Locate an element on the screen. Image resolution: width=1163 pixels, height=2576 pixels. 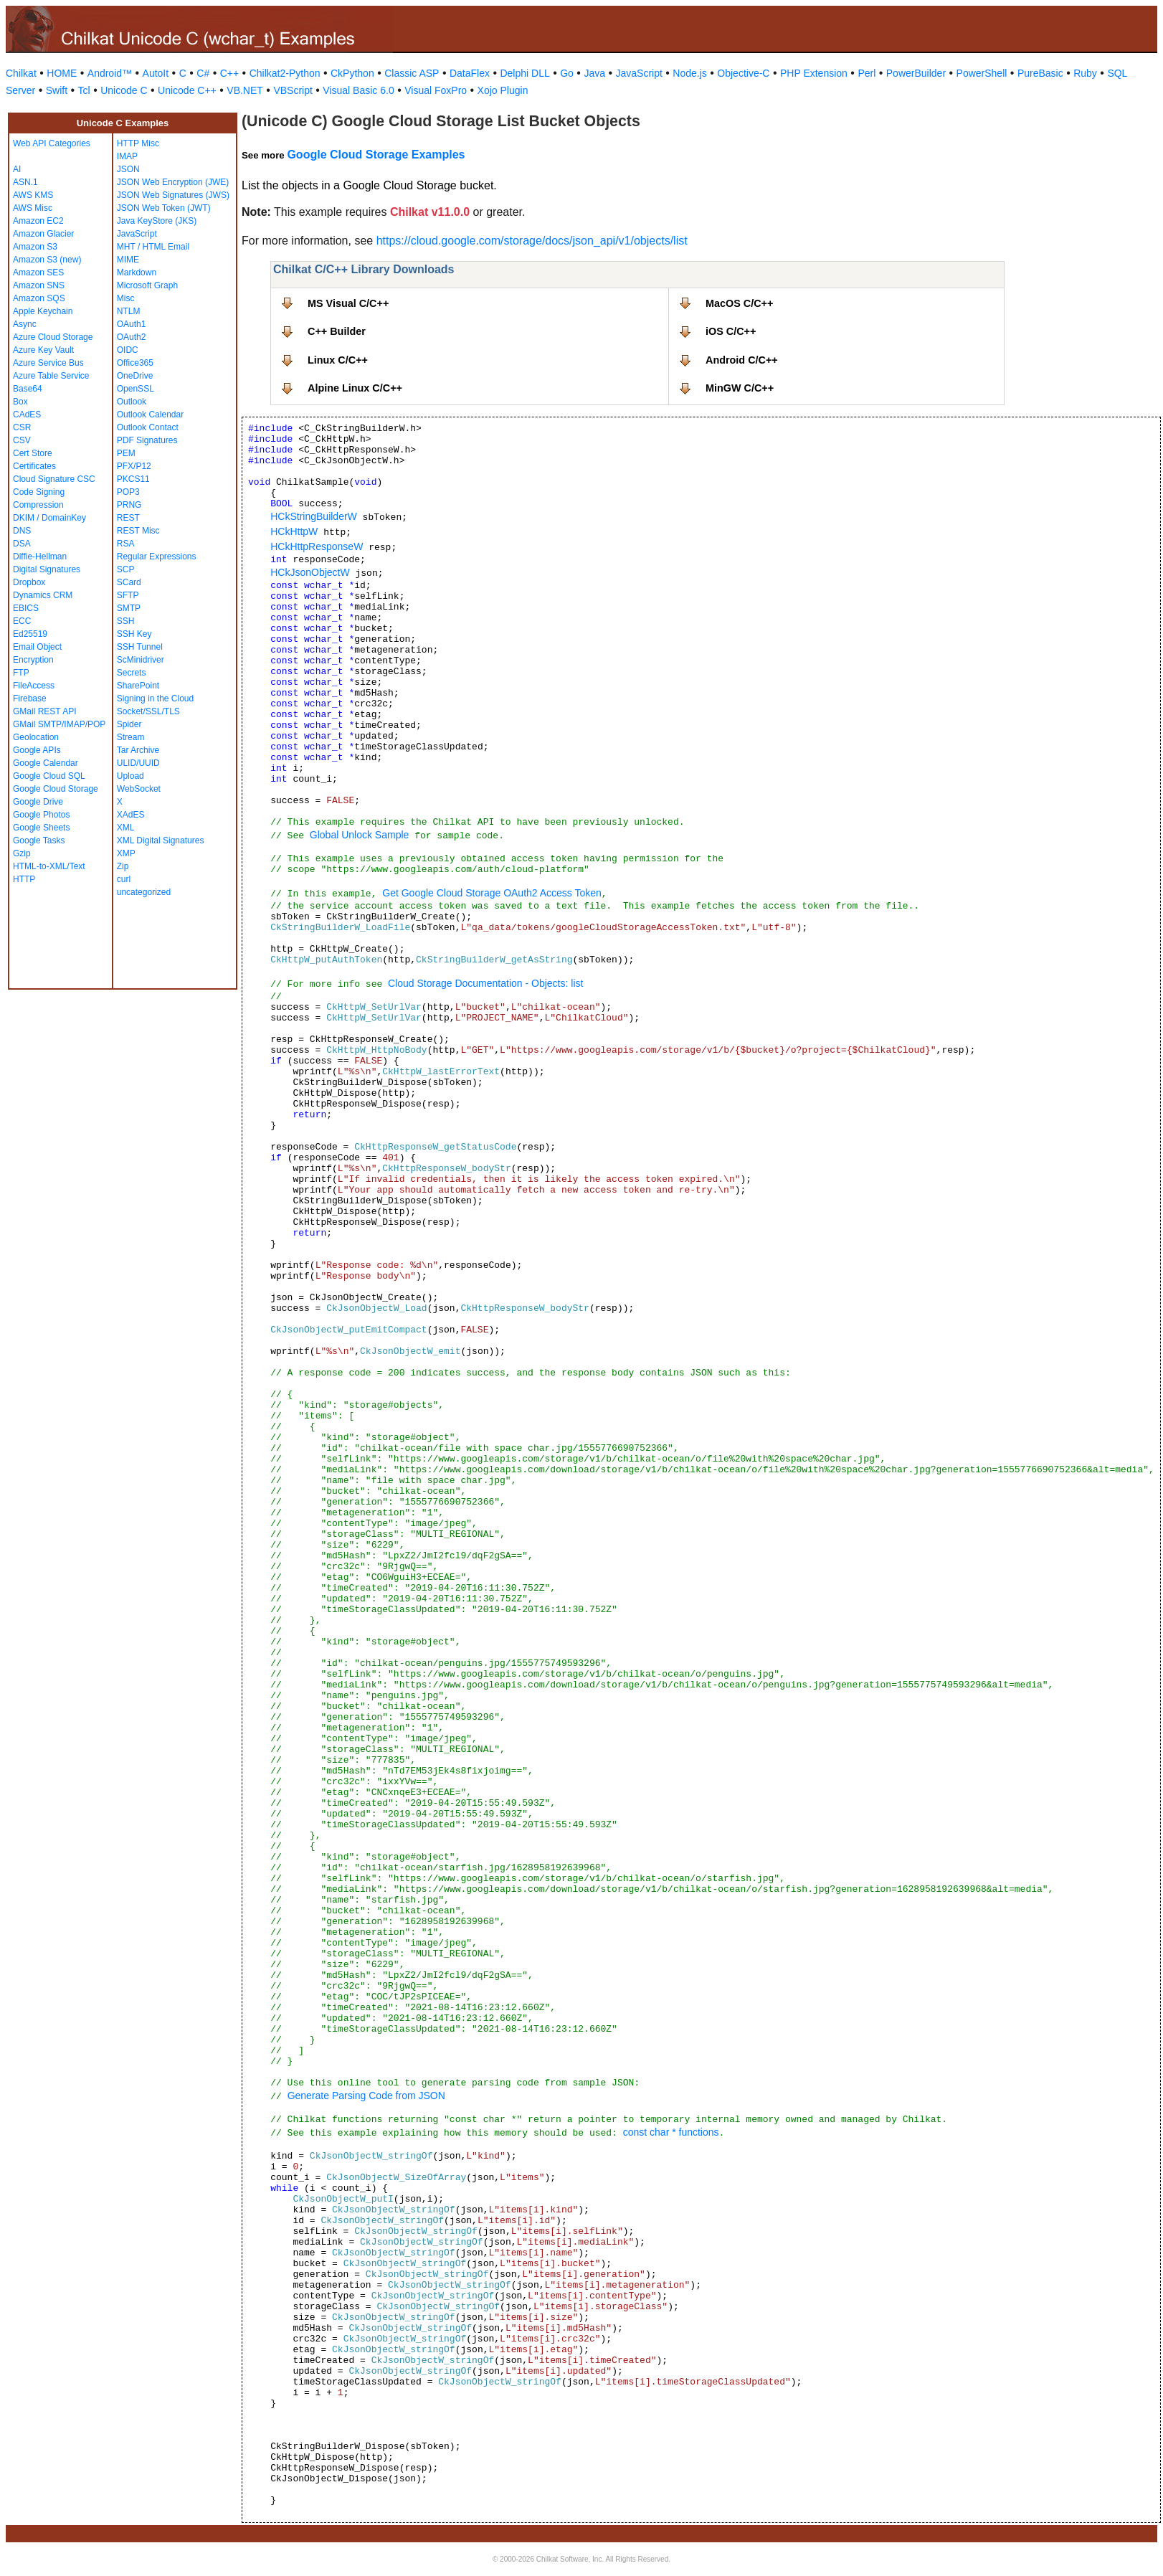
Amazon Glacier is located at coordinates (43, 234).